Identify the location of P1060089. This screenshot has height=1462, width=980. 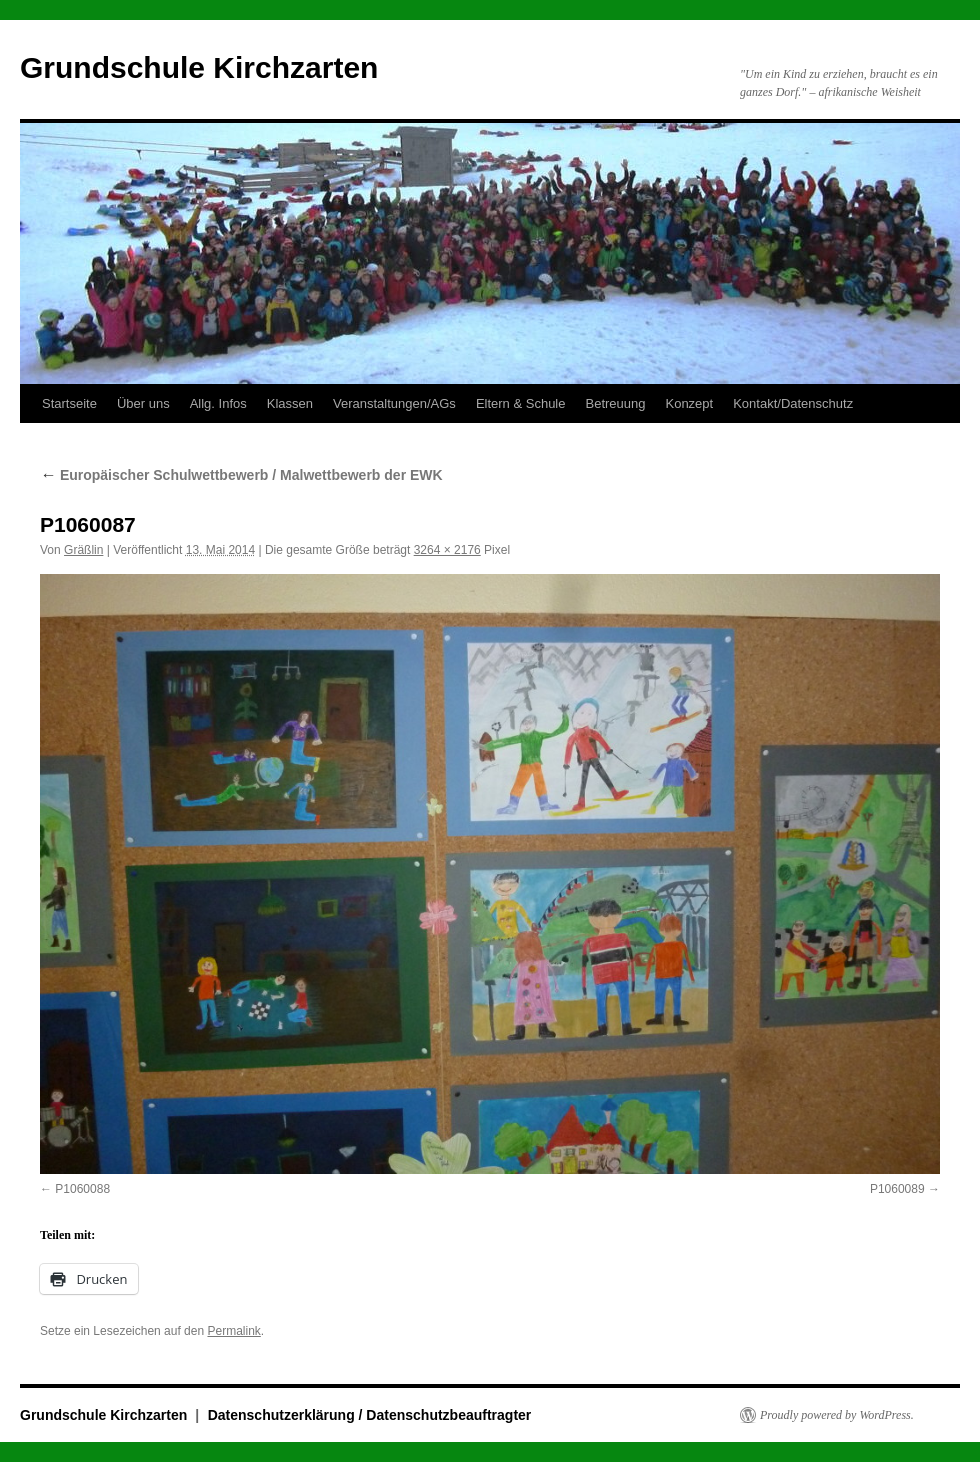
(897, 1189).